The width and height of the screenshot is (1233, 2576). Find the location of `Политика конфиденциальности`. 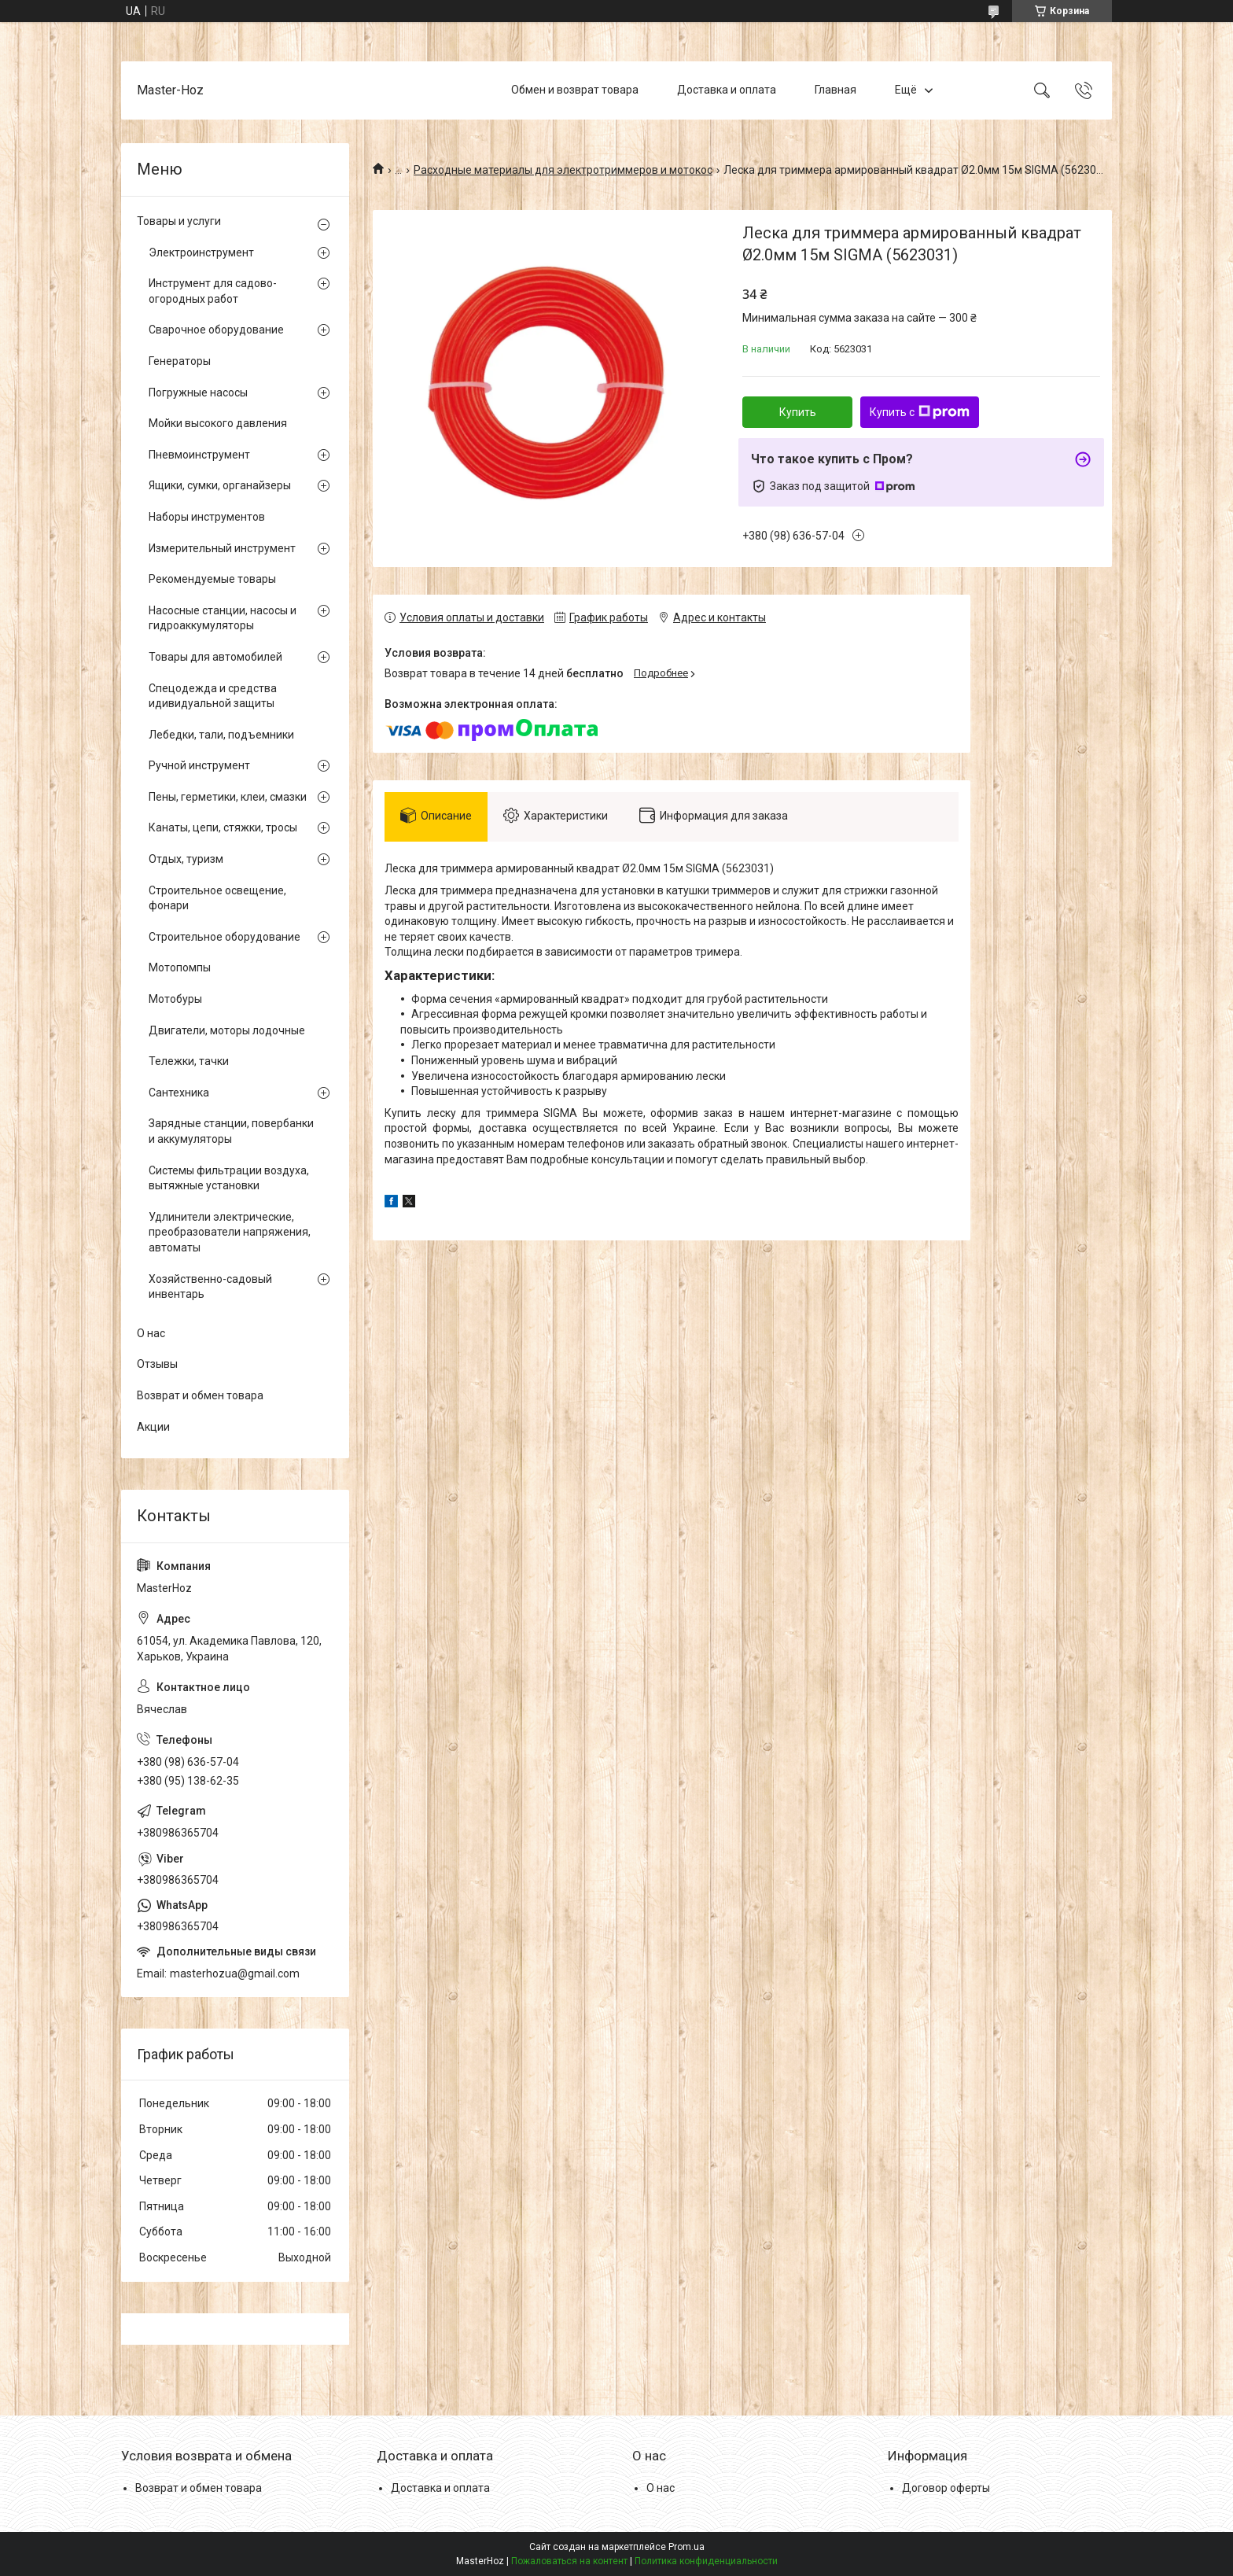

Политика конфиденциальности is located at coordinates (706, 2561).